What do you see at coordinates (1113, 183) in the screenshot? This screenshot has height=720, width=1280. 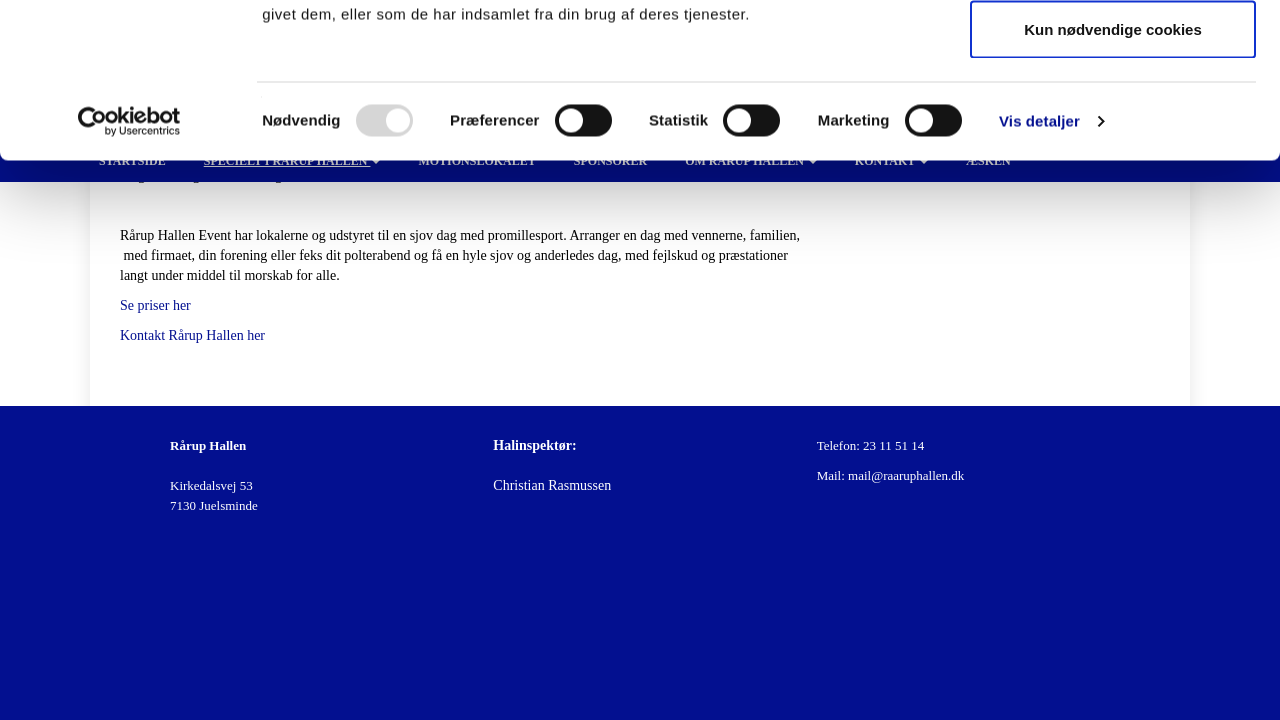 I see `Kun nødvendige cookies` at bounding box center [1113, 183].